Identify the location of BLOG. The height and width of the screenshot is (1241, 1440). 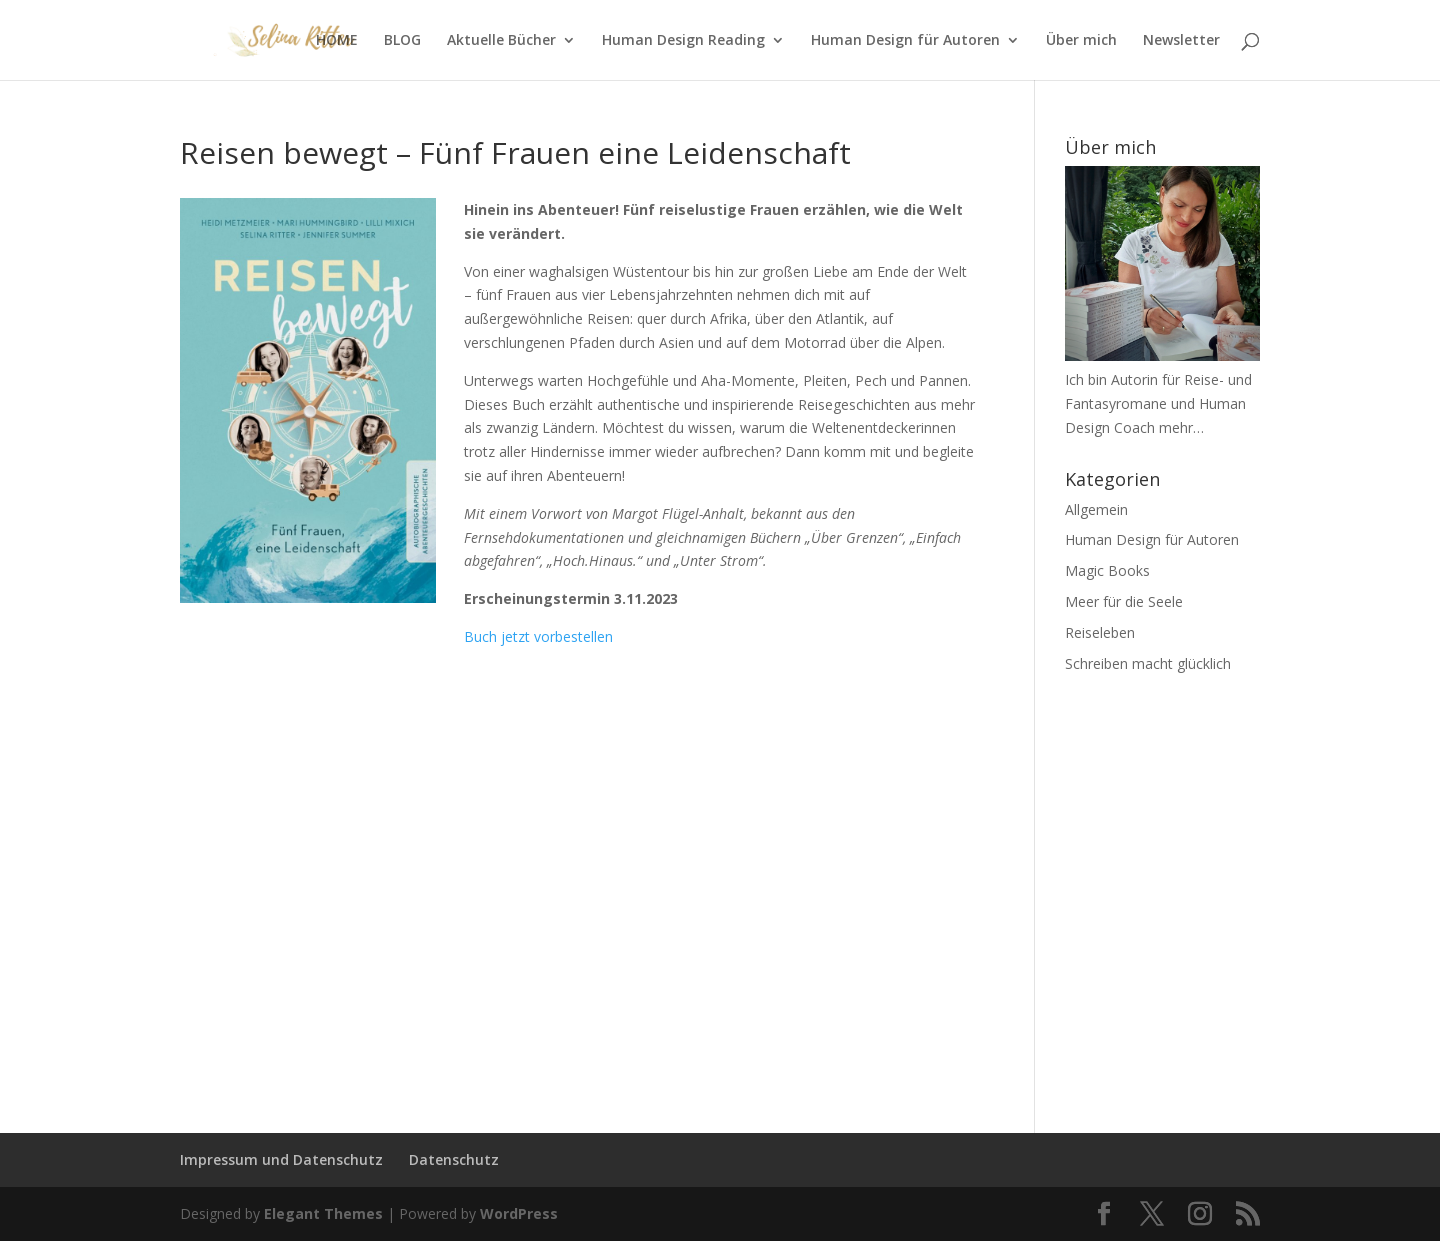
(402, 41).